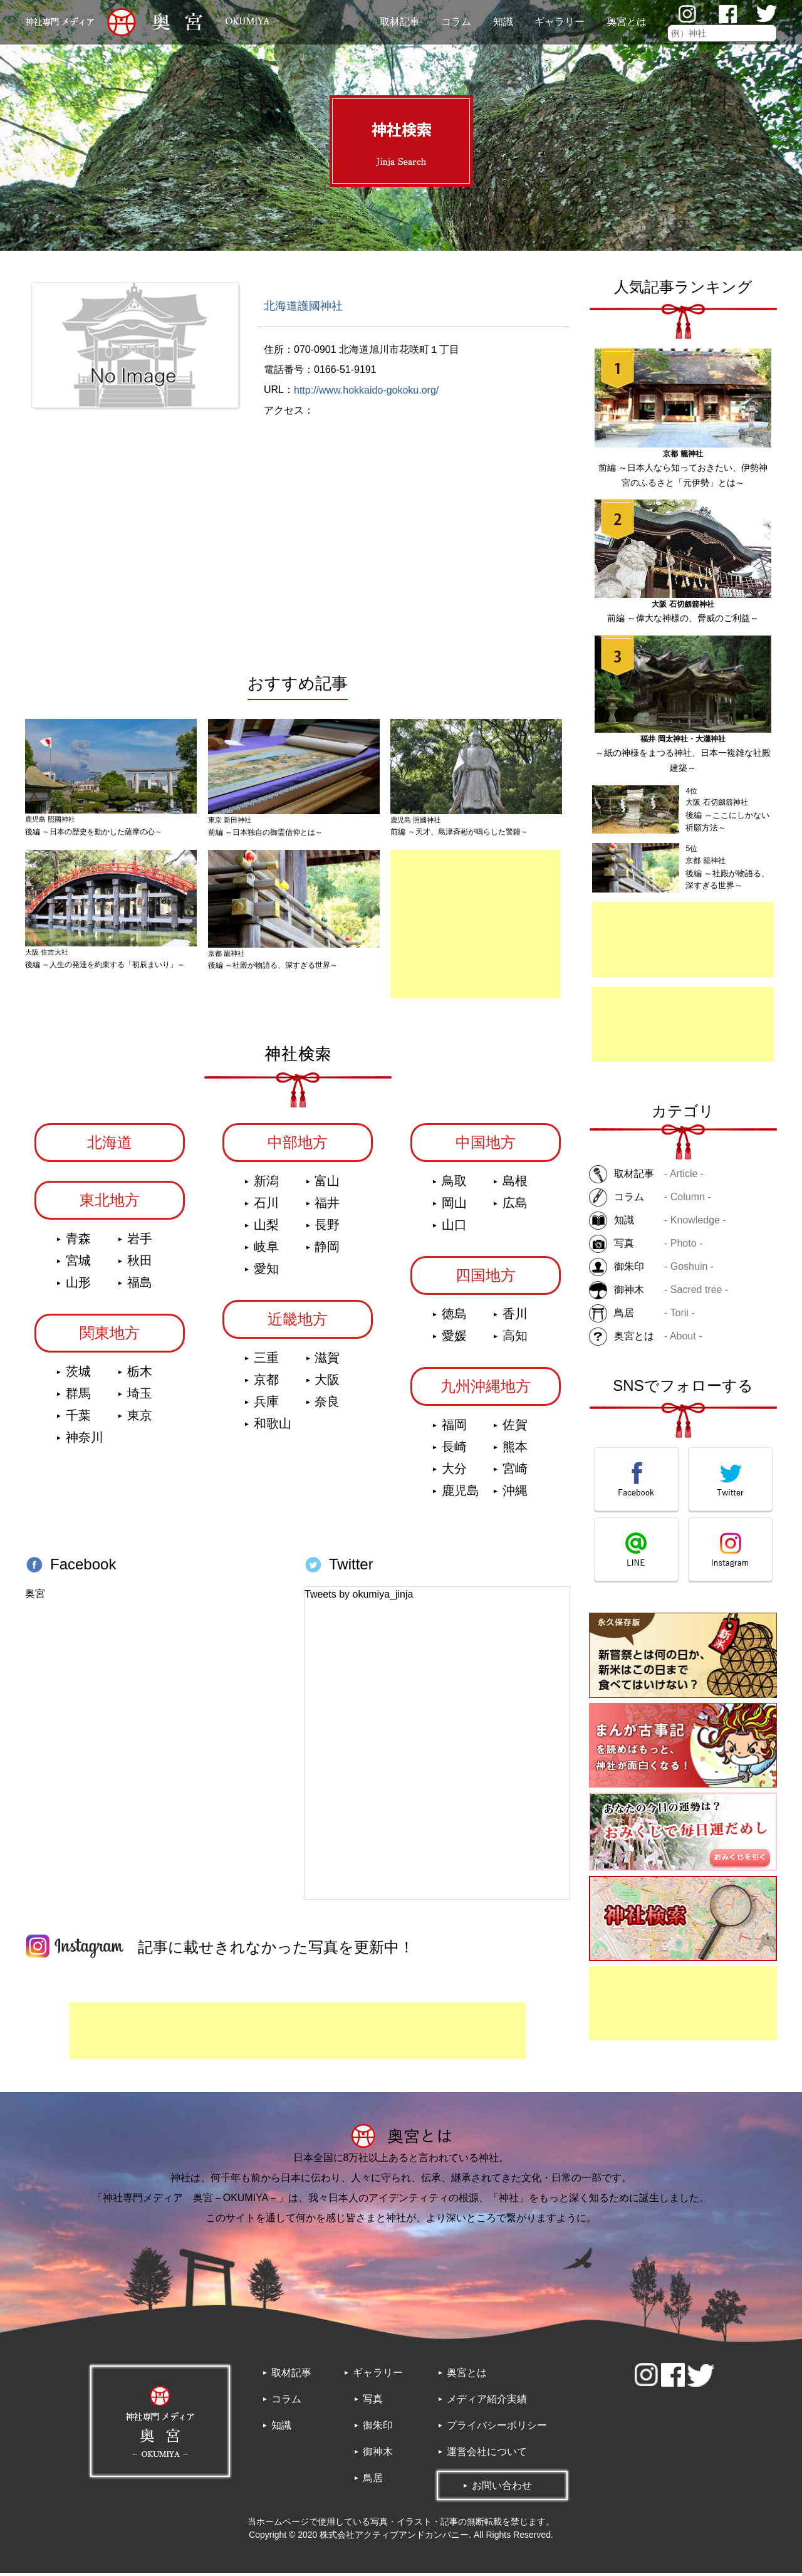  What do you see at coordinates (110, 1203) in the screenshot?
I see `東北地方` at bounding box center [110, 1203].